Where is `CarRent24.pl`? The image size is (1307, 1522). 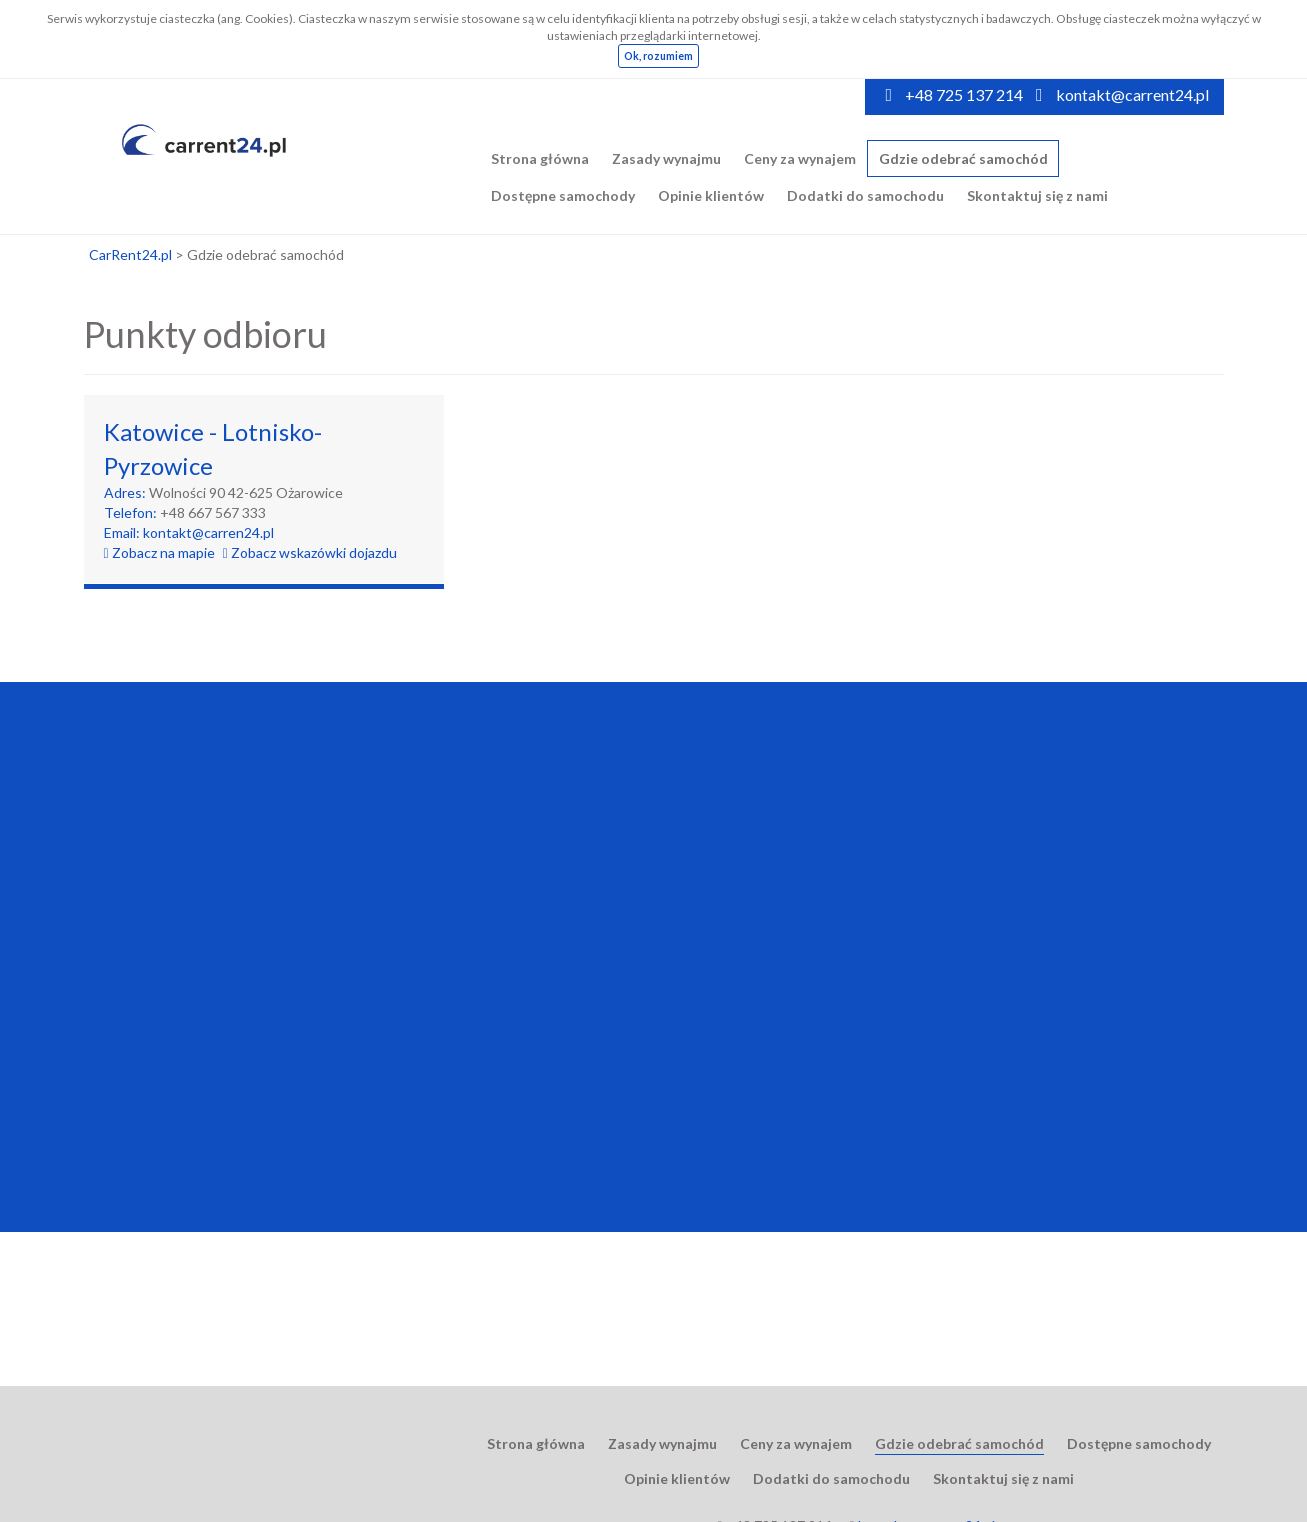
CarRent24.pl is located at coordinates (130, 254).